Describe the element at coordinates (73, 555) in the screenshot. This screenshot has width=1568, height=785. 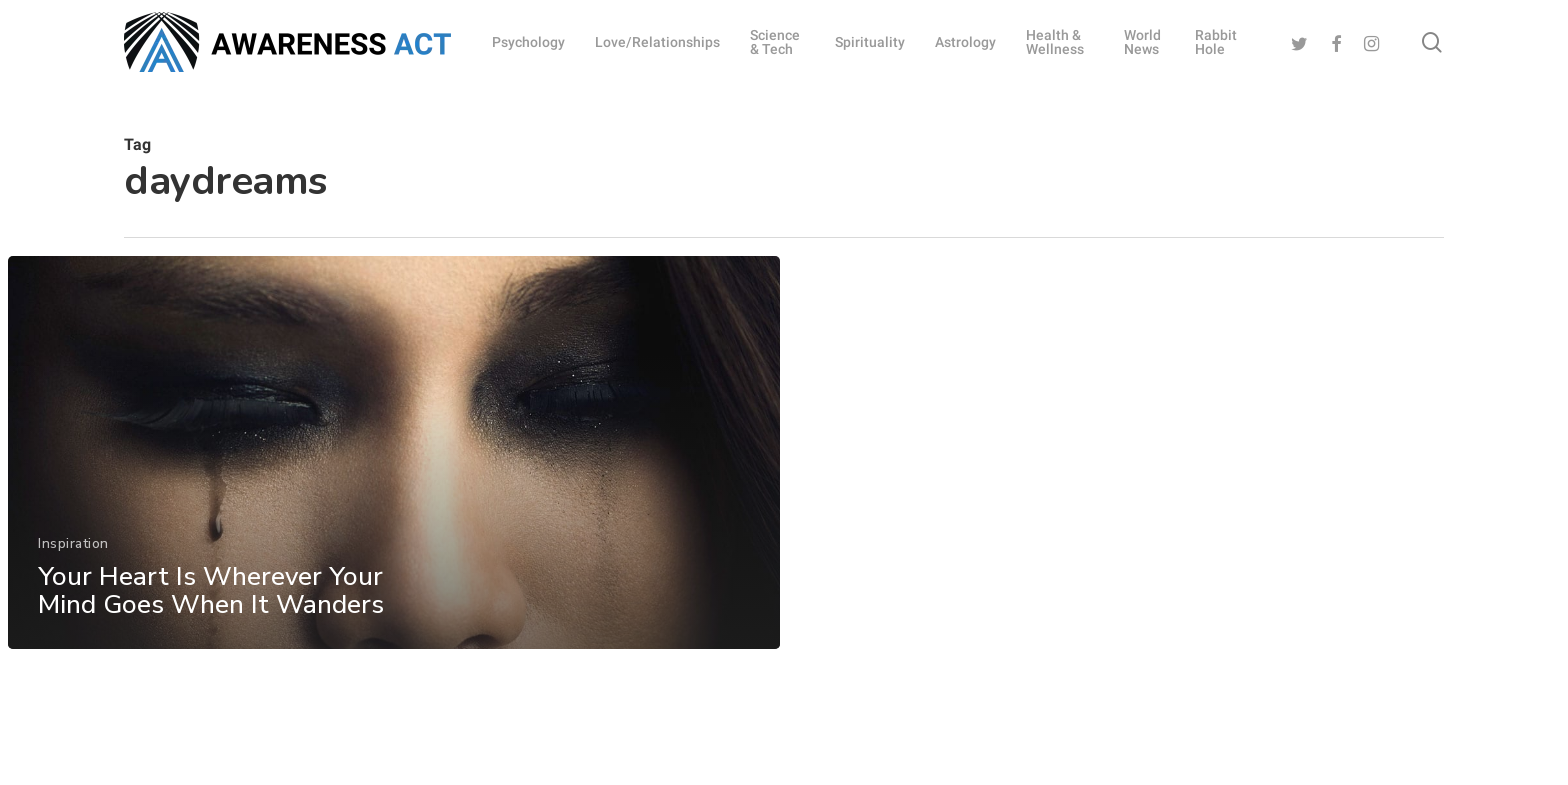
I see `Inspiration` at that location.